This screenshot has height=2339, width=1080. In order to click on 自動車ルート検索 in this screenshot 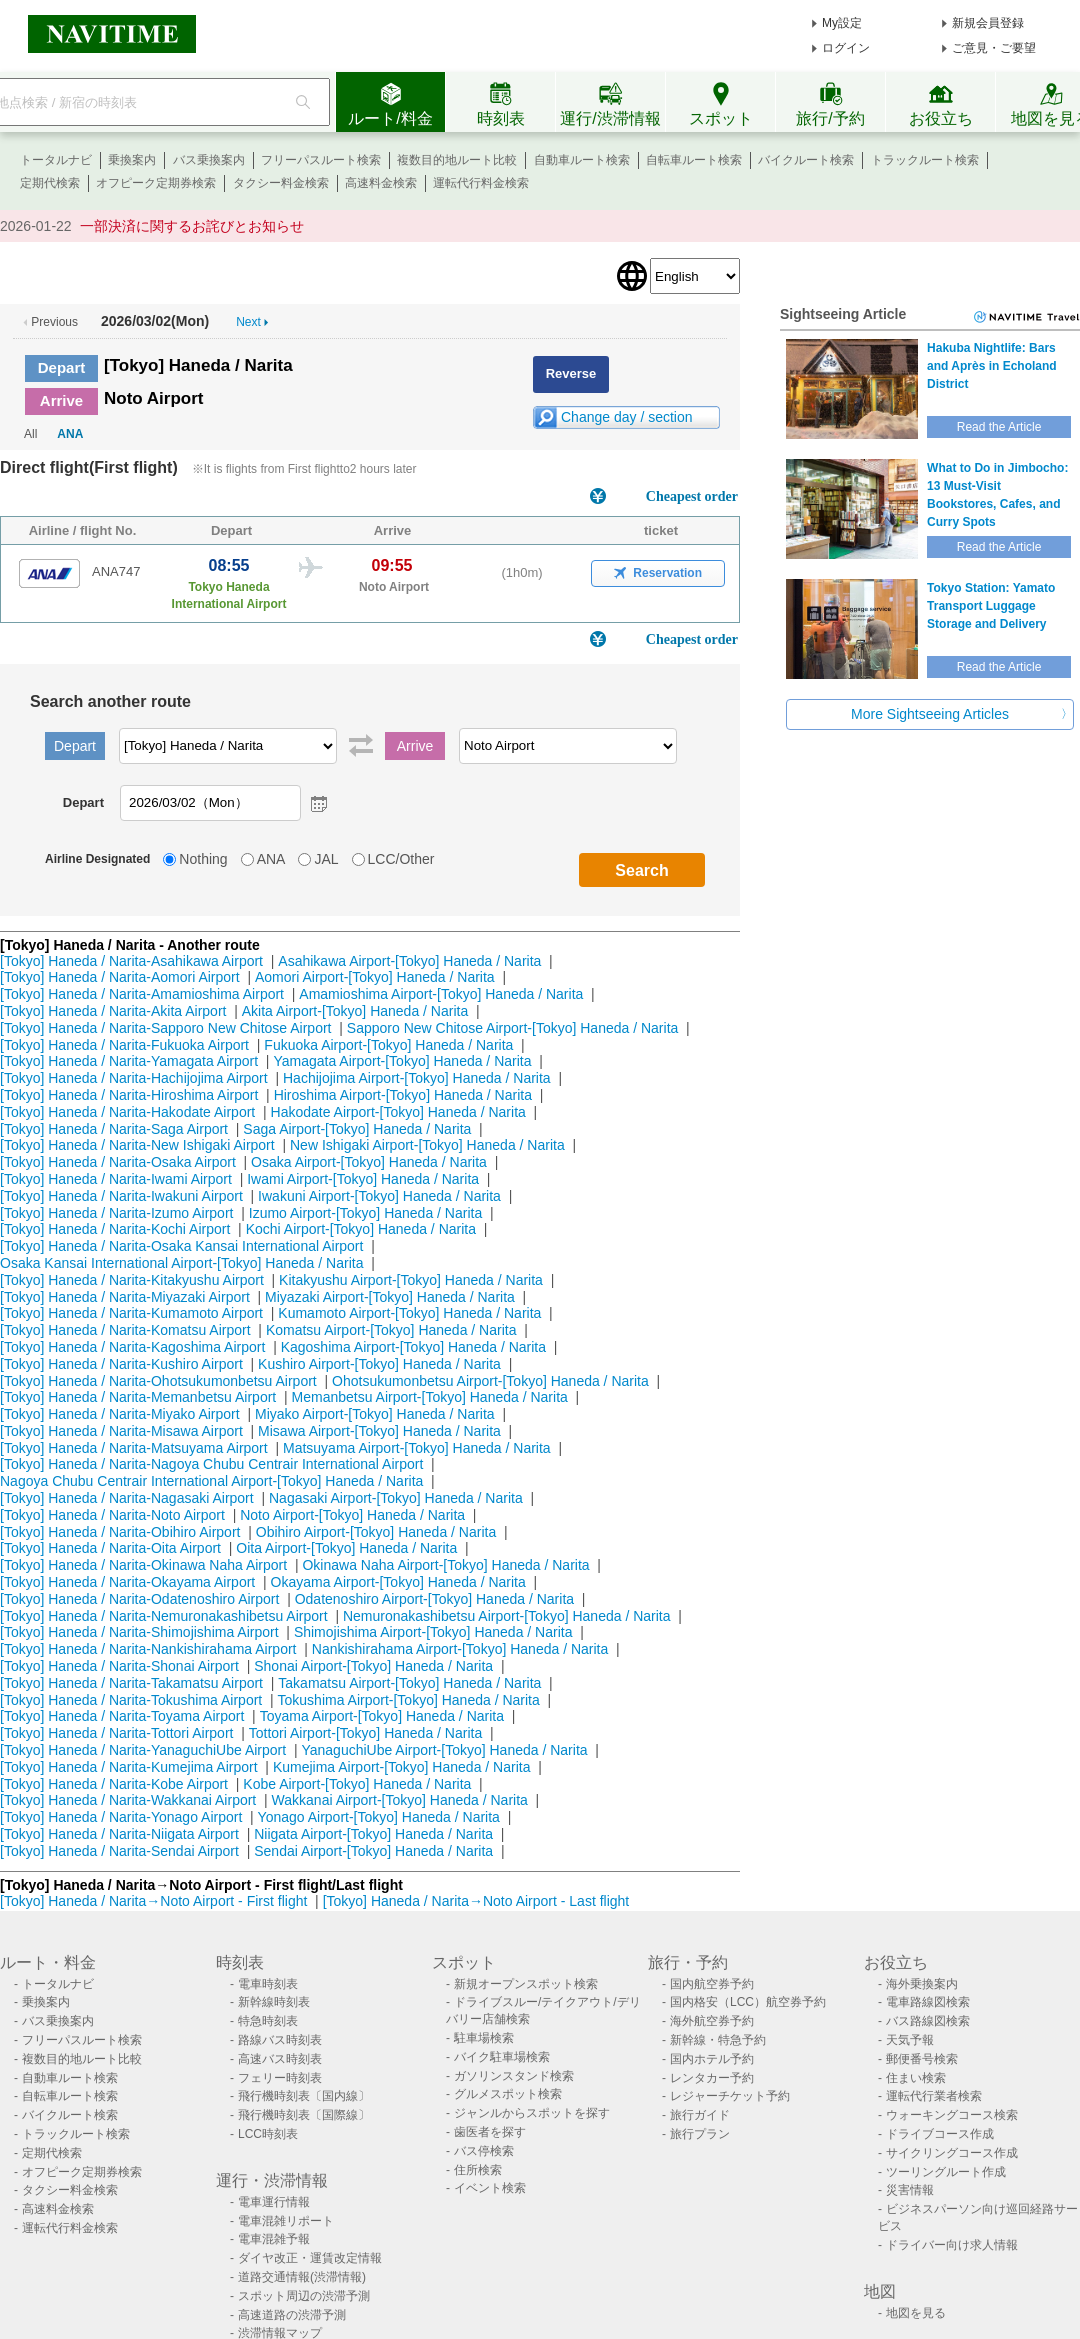, I will do `click(582, 160)`.